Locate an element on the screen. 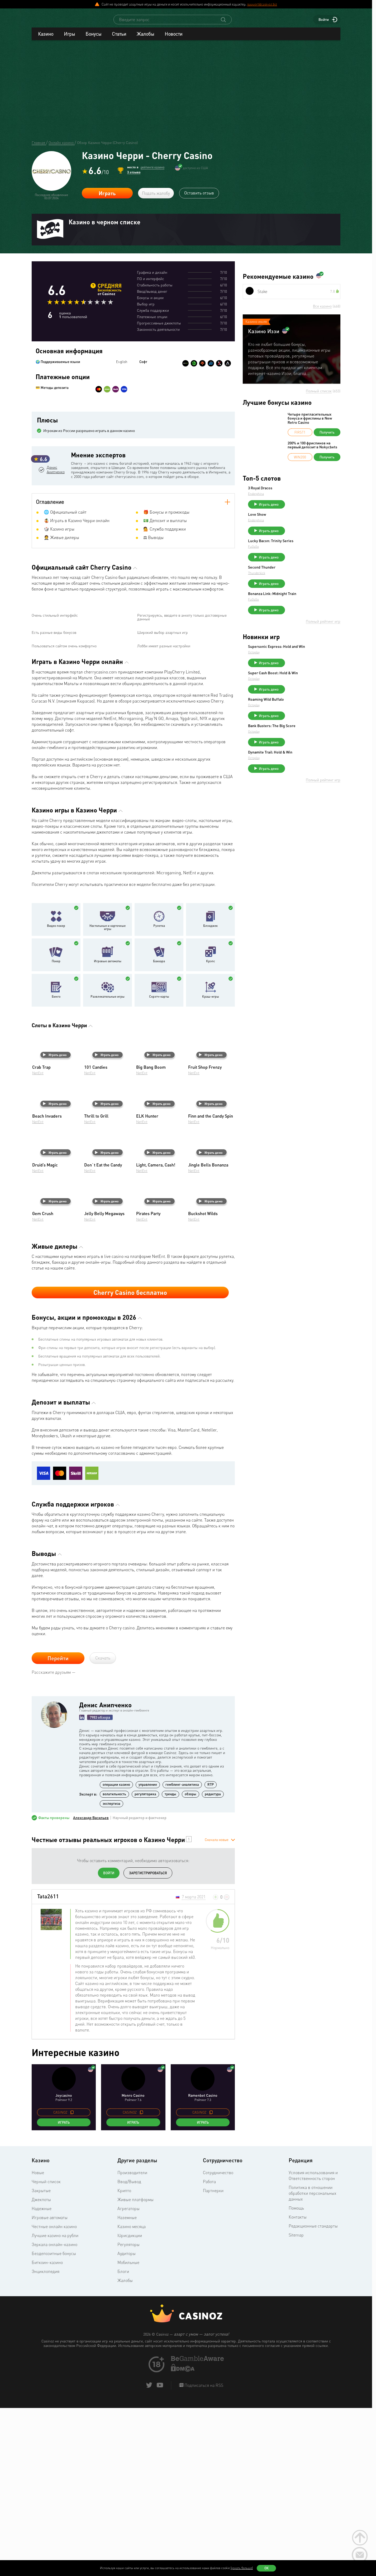  200% и 100 фриспинов на первый депозит в Nokycbets is located at coordinates (312, 450).